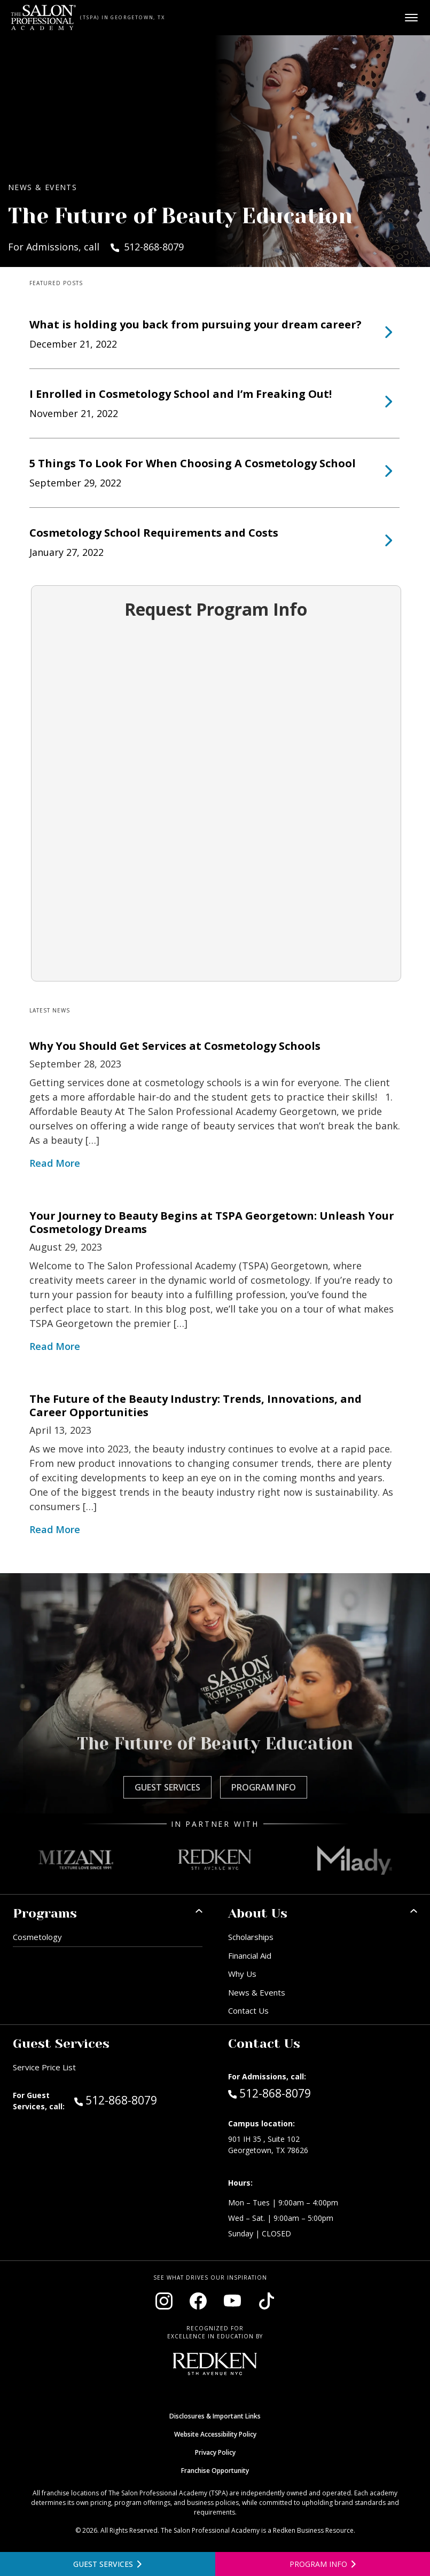 Image resolution: width=430 pixels, height=2576 pixels. I want to click on About Us [button], so click(257, 1913).